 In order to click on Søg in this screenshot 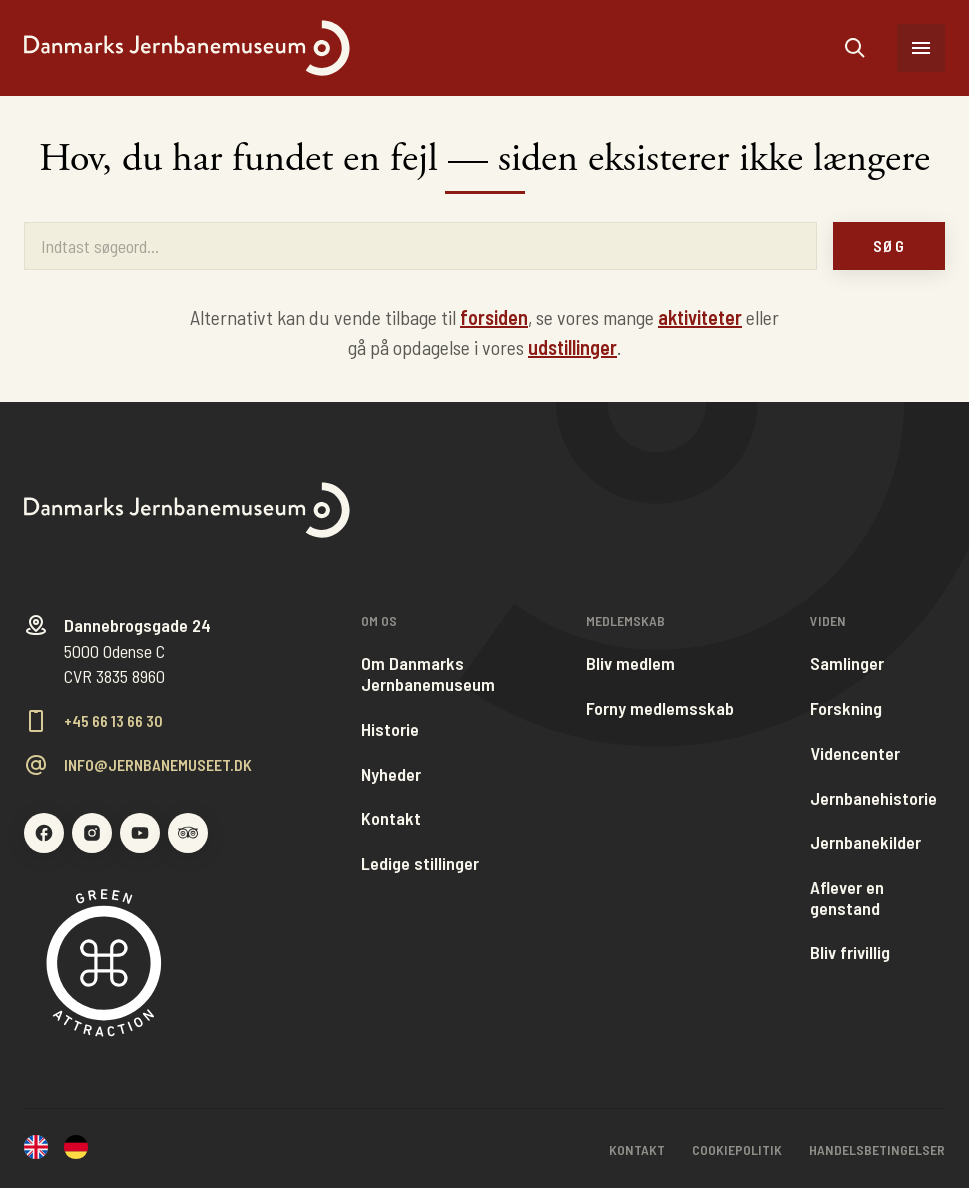, I will do `click(889, 245)`.